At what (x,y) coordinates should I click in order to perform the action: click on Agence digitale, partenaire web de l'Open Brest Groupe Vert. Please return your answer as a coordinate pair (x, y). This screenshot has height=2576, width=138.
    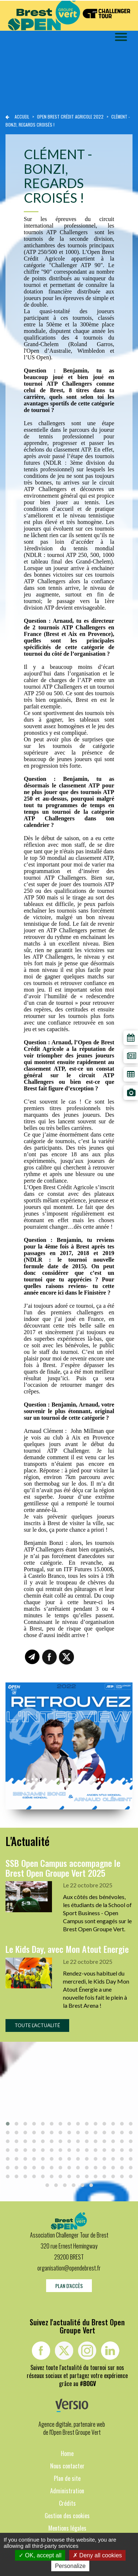
    Looking at the image, I should click on (71, 2428).